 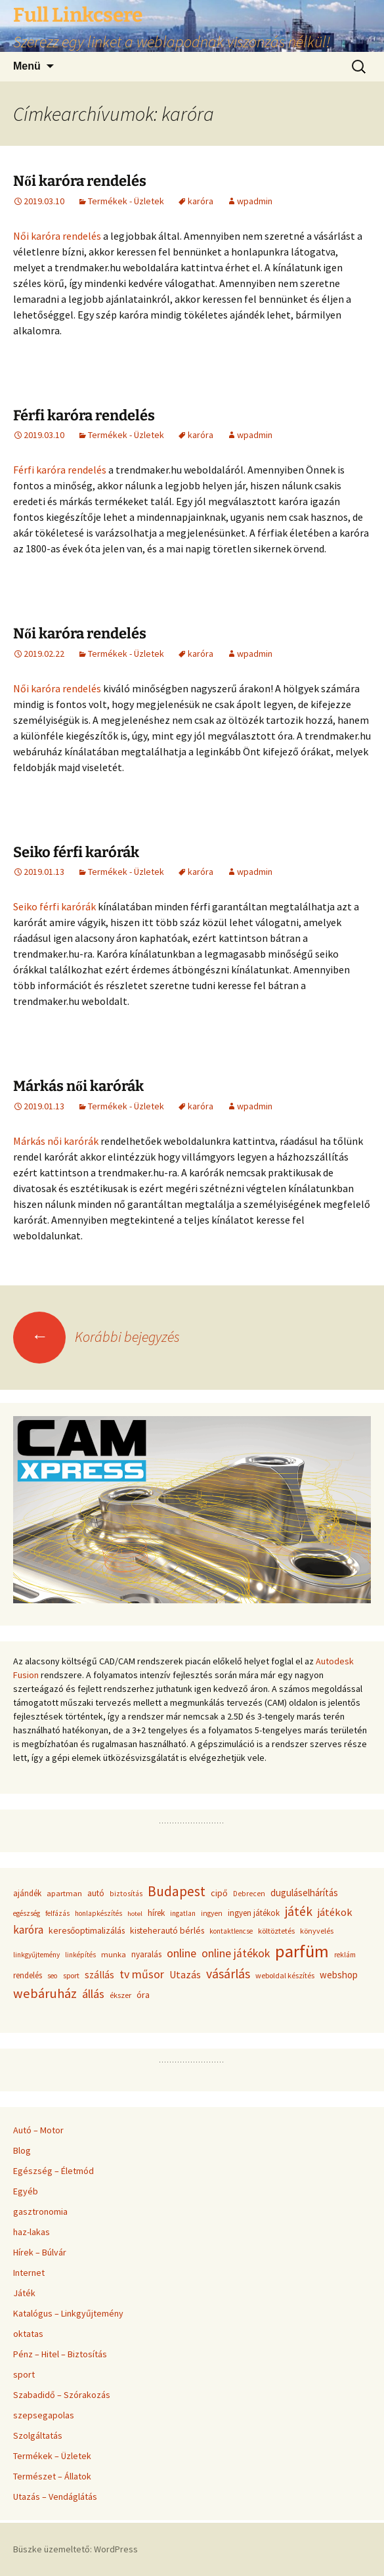 What do you see at coordinates (75, 2549) in the screenshot?
I see `Büszke üzemeltető: WordPress` at bounding box center [75, 2549].